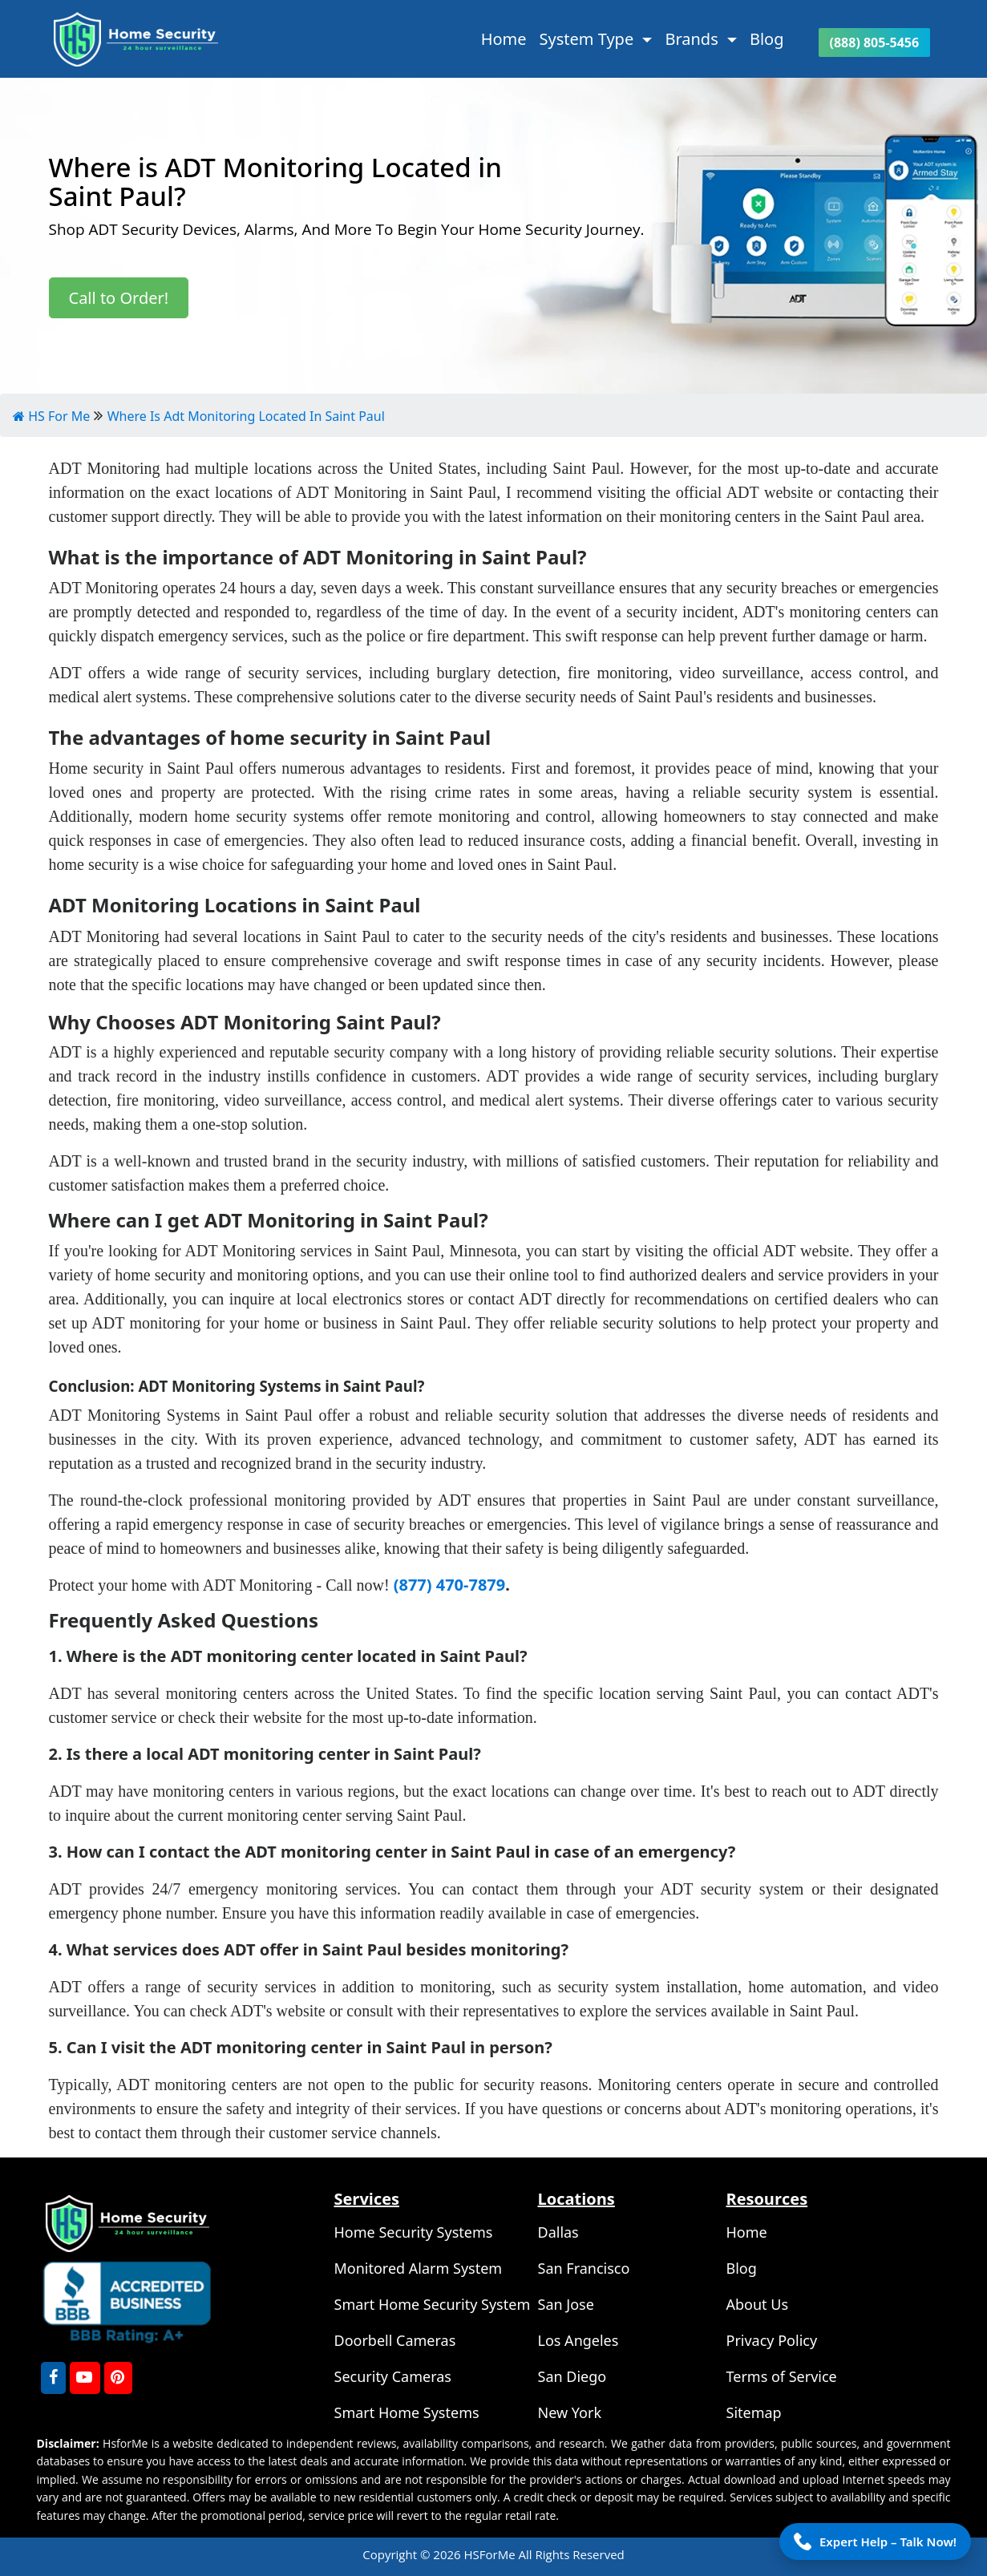  What do you see at coordinates (246, 416) in the screenshot?
I see `Where Is Adt Monitoring Located In Saint Paul` at bounding box center [246, 416].